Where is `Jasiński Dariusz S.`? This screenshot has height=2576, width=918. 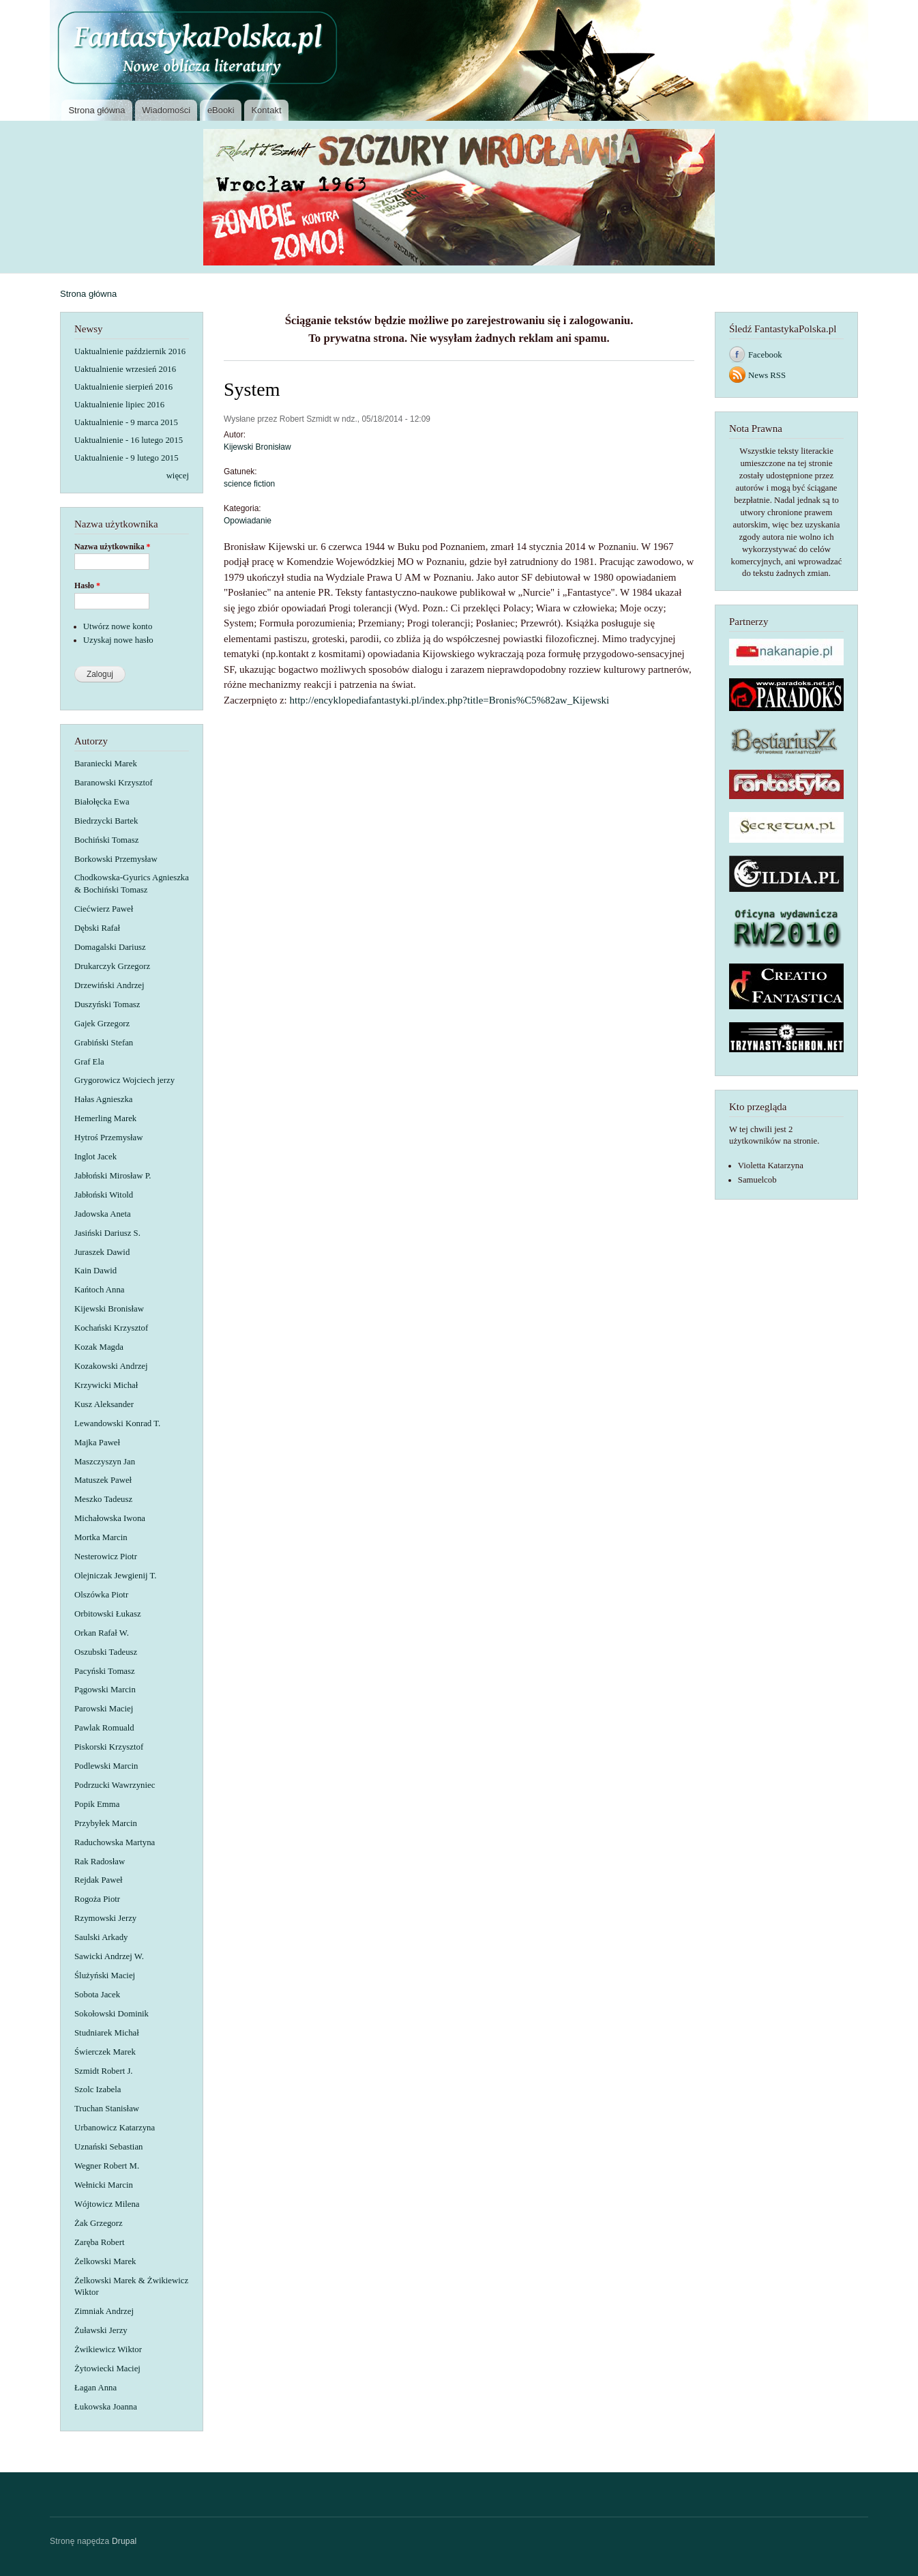
Jasiński Dariusz S. is located at coordinates (107, 1233).